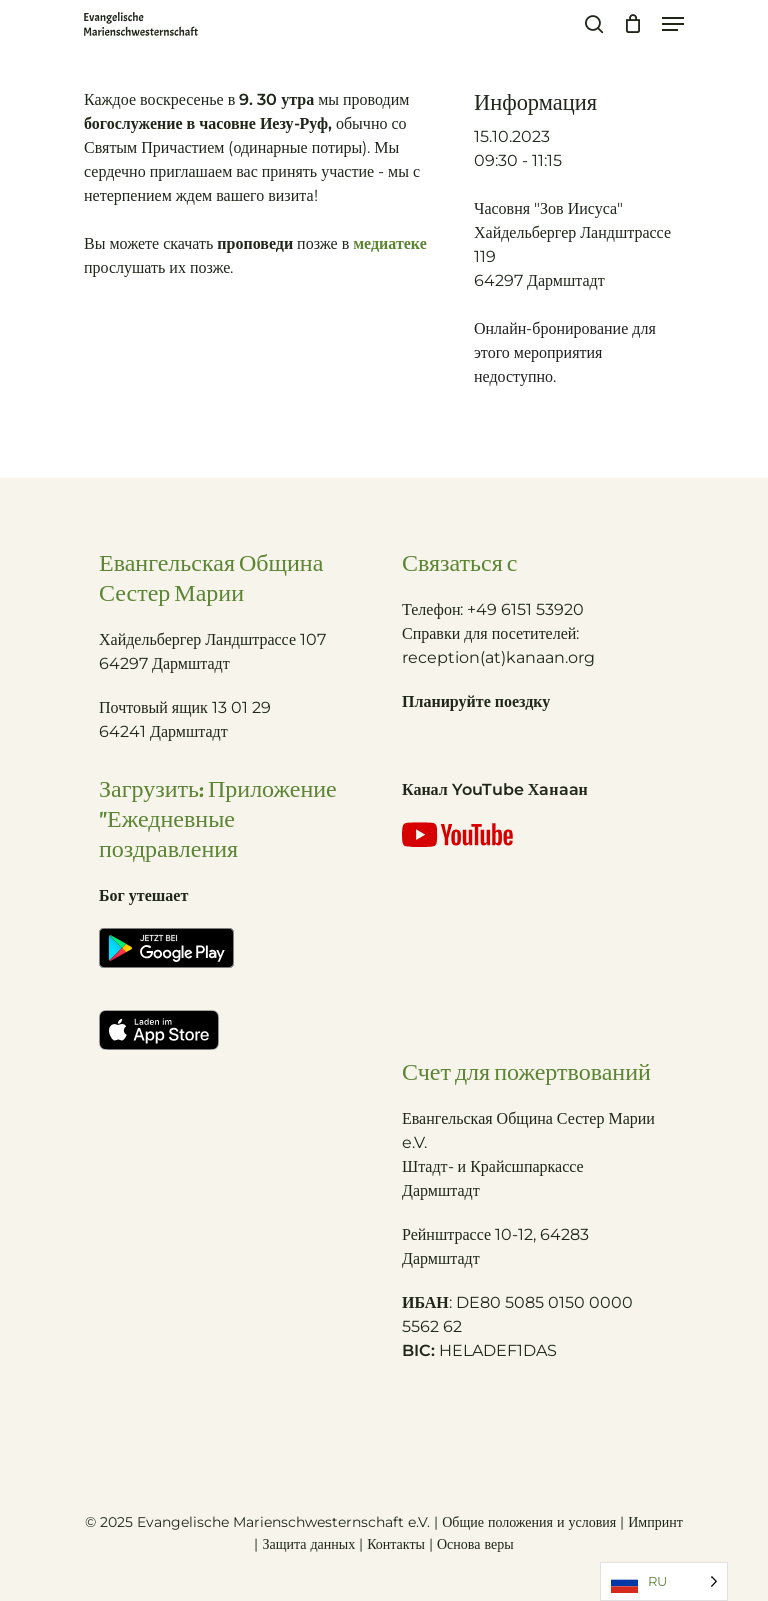 Image resolution: width=768 pixels, height=1601 pixels. What do you see at coordinates (143, 895) in the screenshot?
I see `Бог утешает` at bounding box center [143, 895].